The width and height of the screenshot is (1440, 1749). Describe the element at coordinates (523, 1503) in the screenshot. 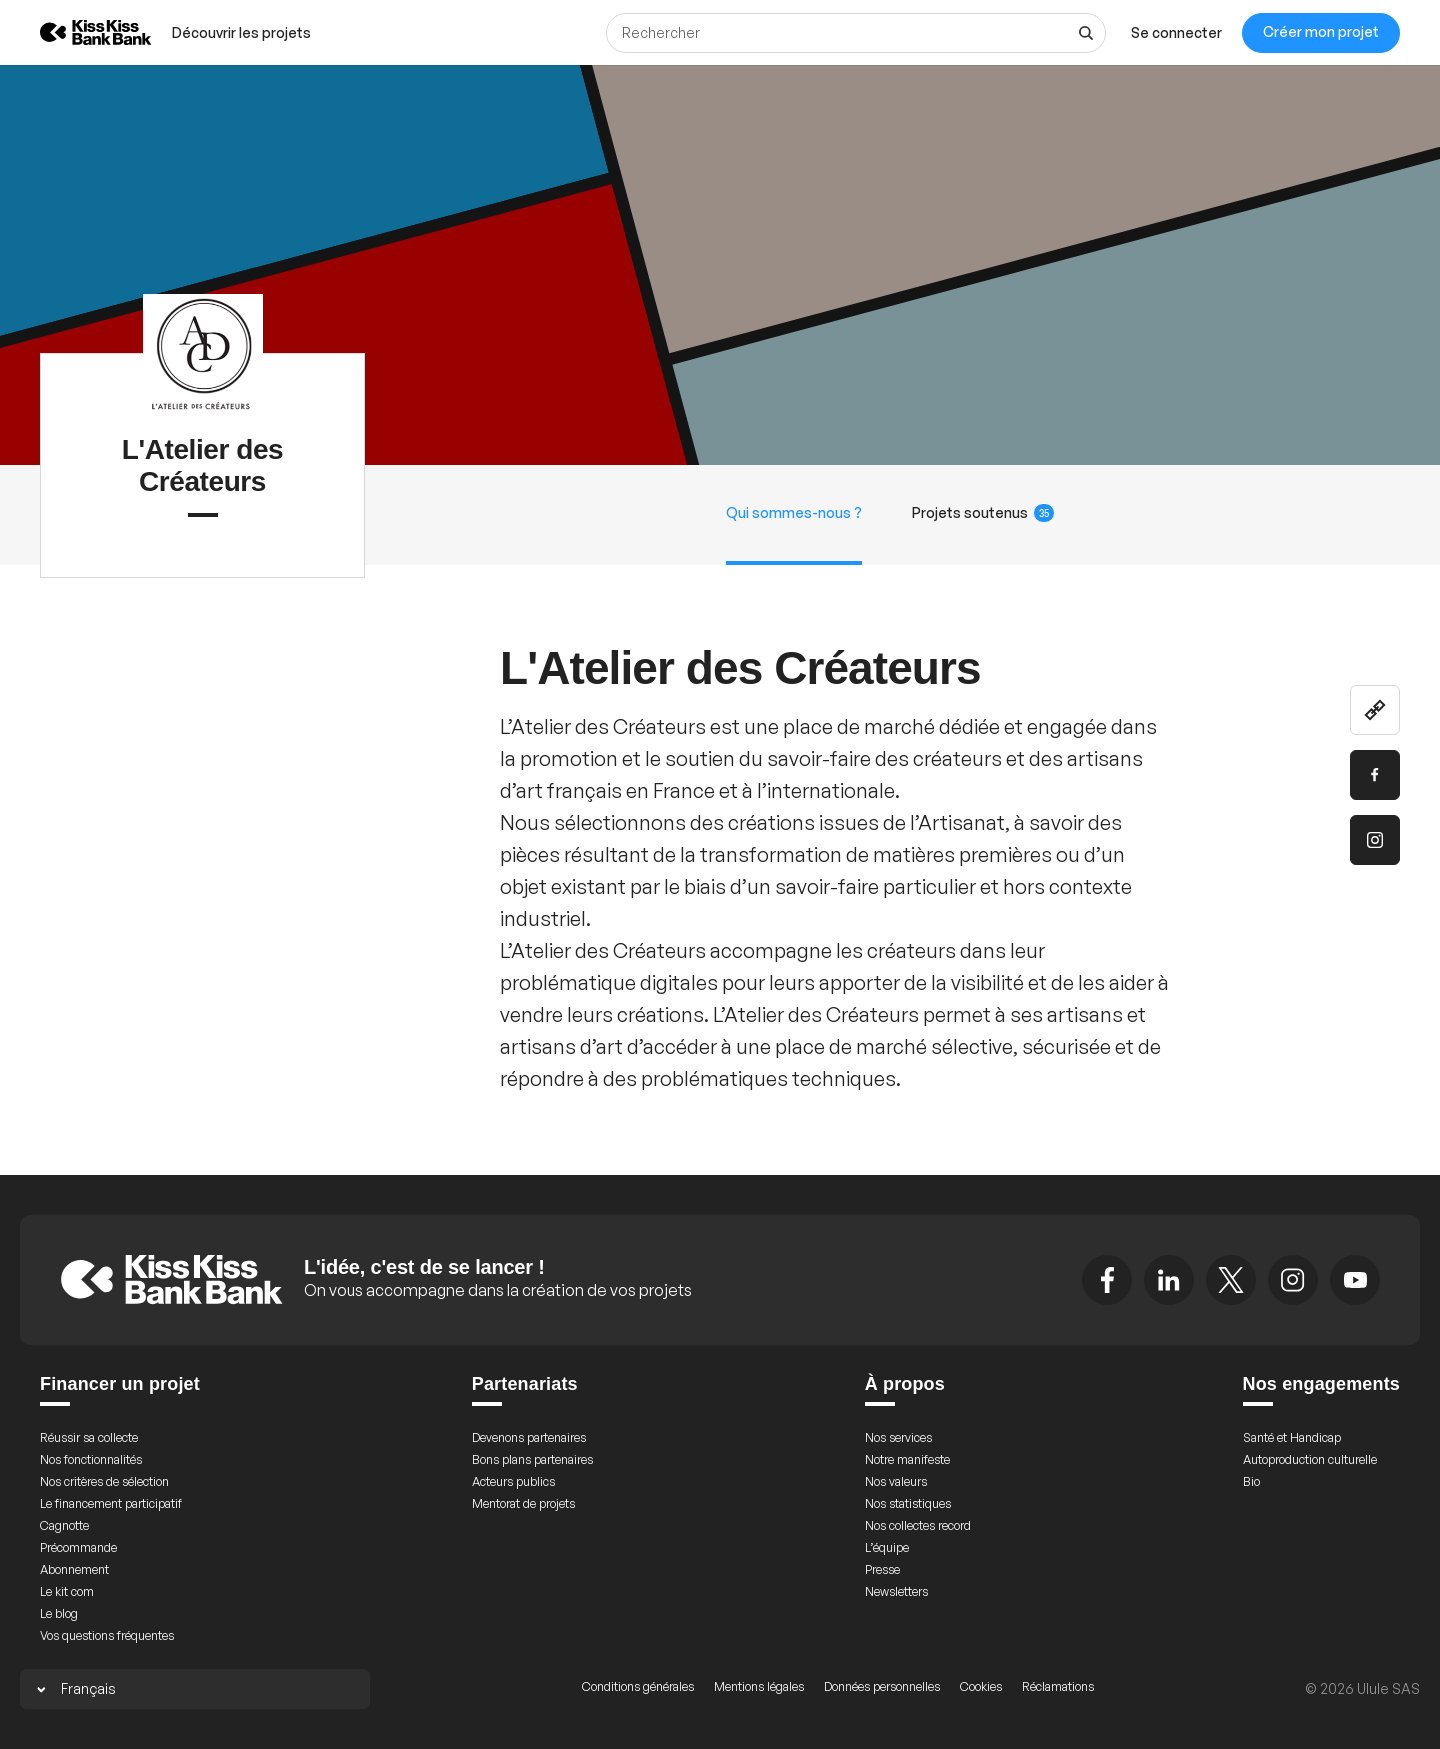

I see `Mentorat de projets` at that location.